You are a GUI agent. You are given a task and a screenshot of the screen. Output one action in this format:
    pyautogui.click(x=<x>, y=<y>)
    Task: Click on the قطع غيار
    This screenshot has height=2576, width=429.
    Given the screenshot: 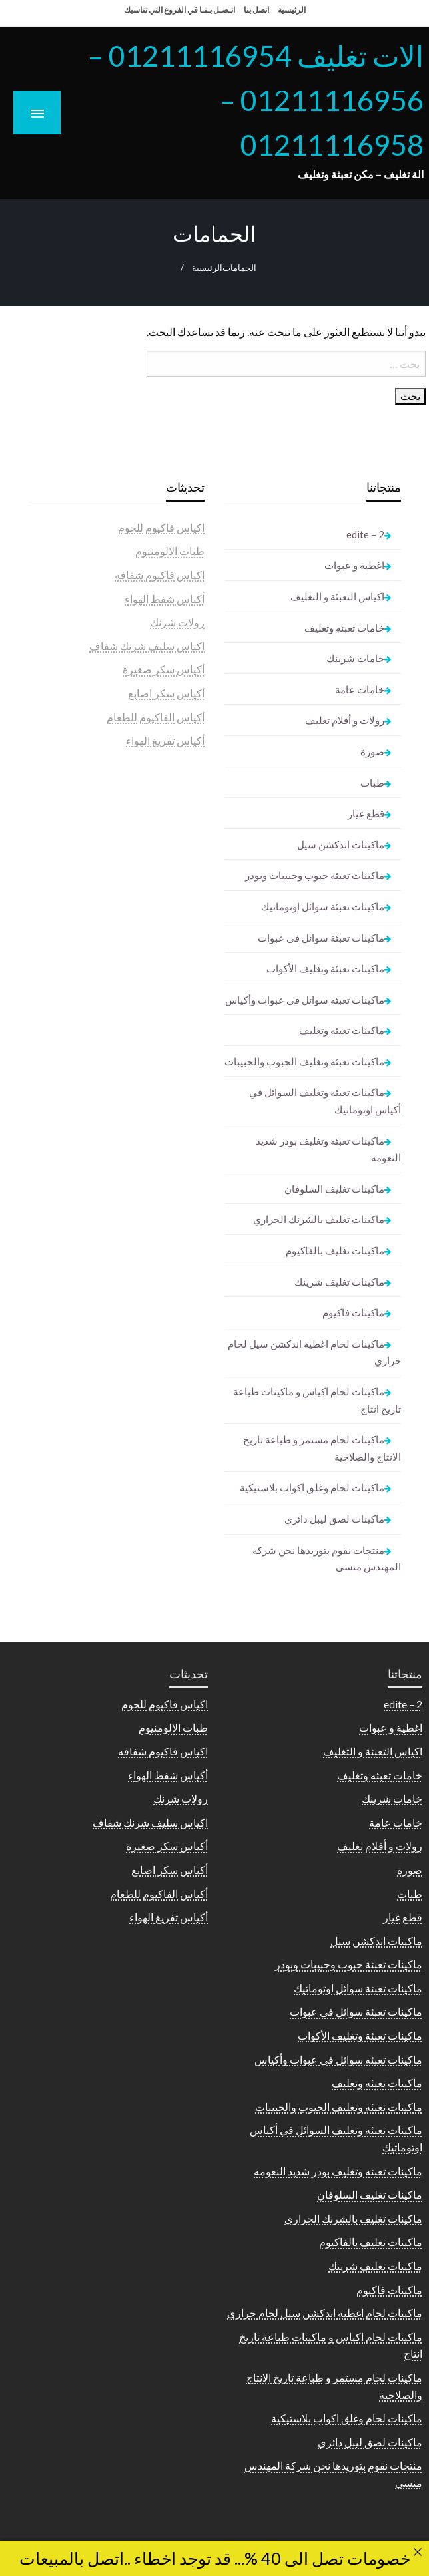 What is the action you would take?
    pyautogui.click(x=366, y=813)
    